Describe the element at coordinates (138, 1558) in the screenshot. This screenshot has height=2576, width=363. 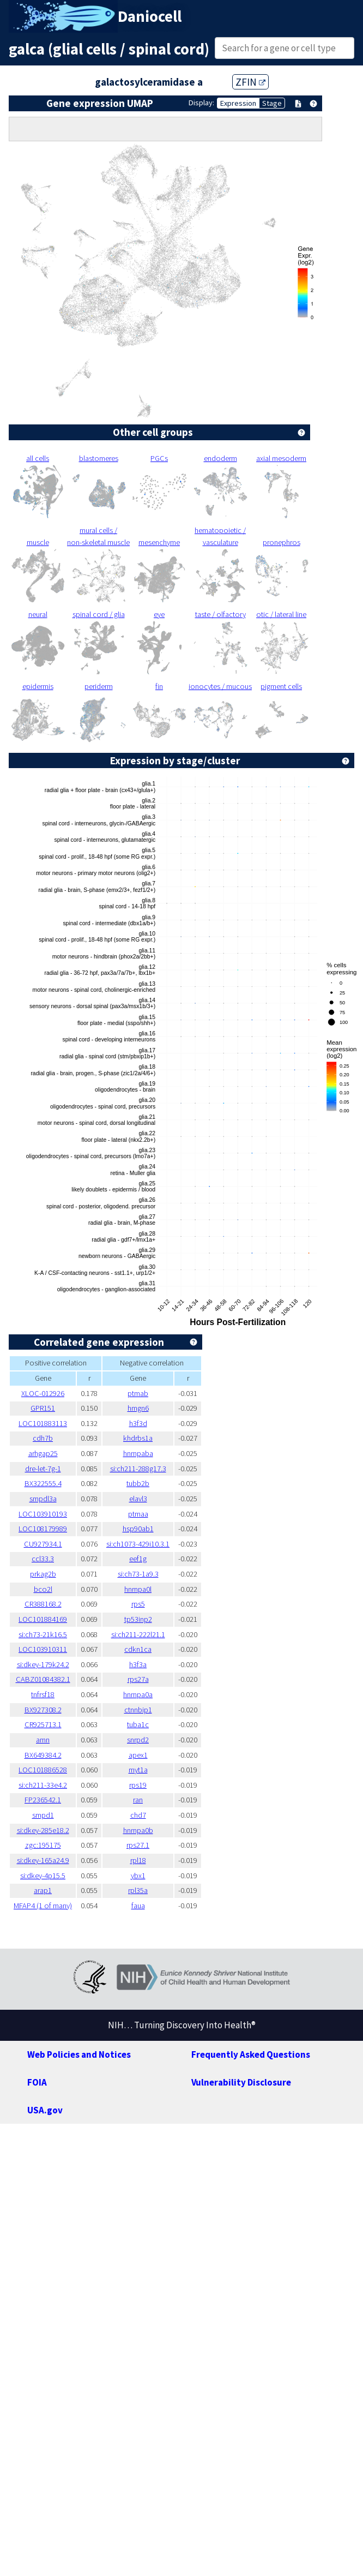
I see `eef1g` at that location.